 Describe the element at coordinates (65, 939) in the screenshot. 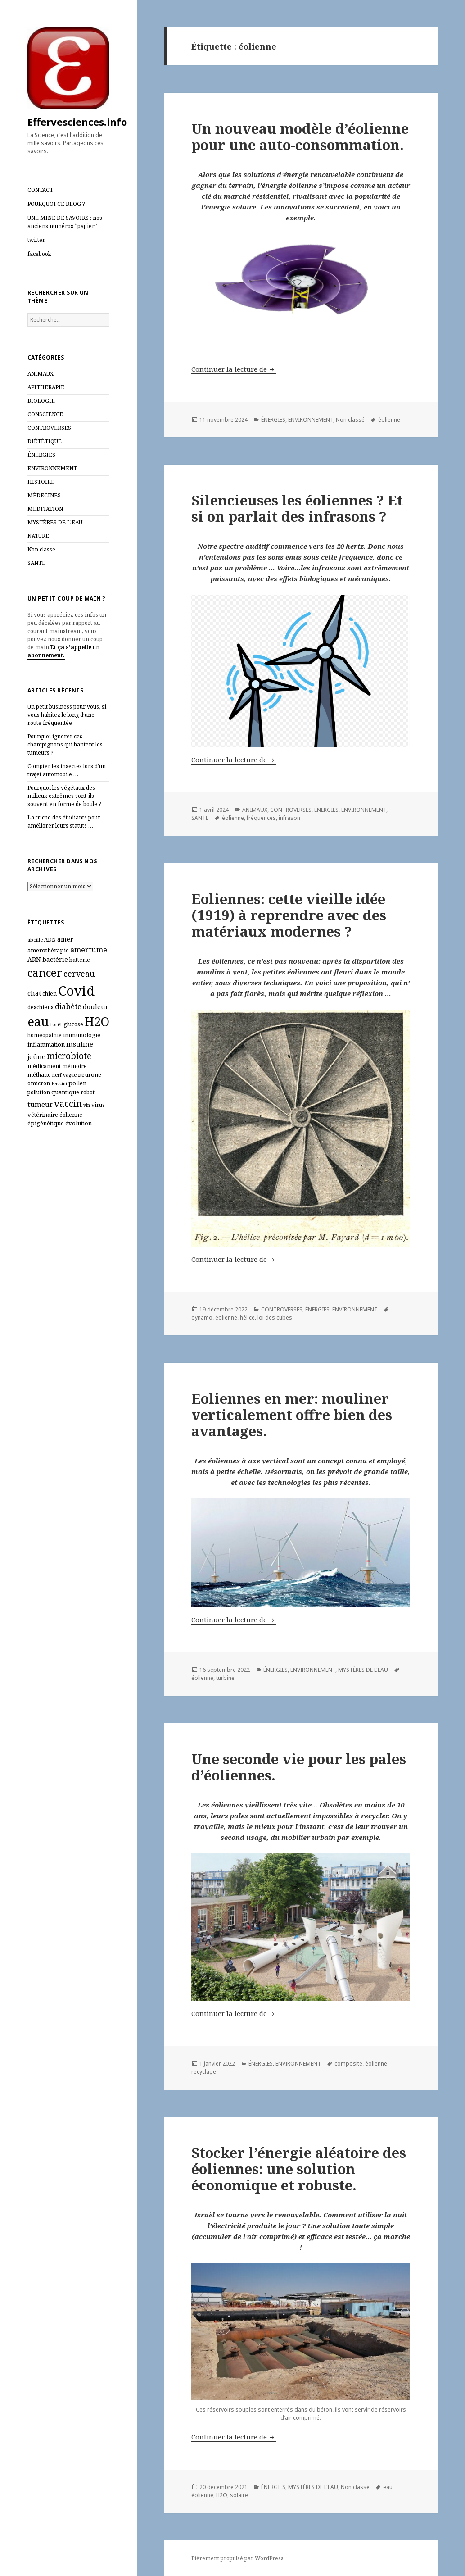

I see `amer [amer (8 éléments)]` at that location.